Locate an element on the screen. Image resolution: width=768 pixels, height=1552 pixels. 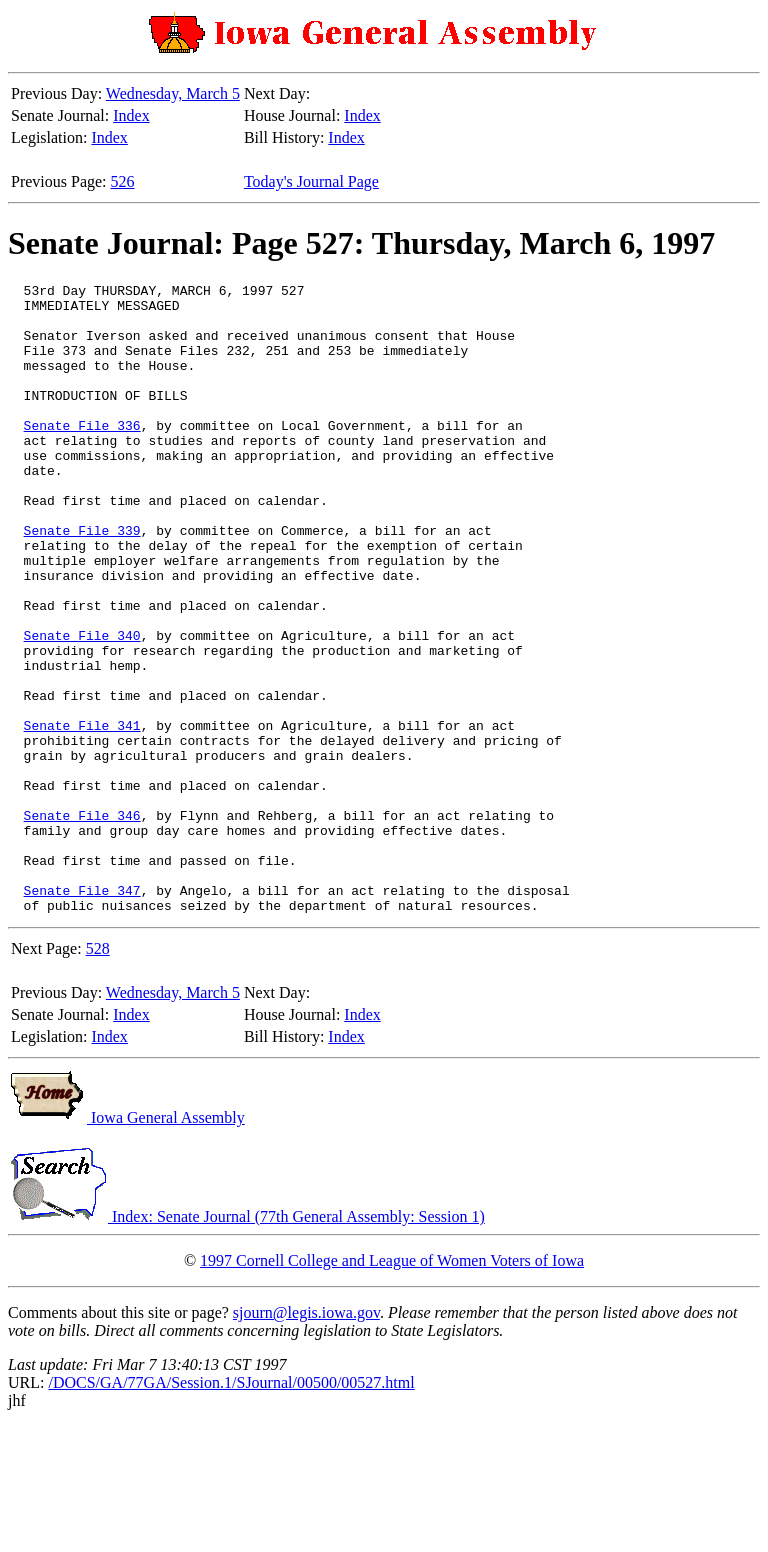
Senate File 339 is located at coordinates (82, 581).